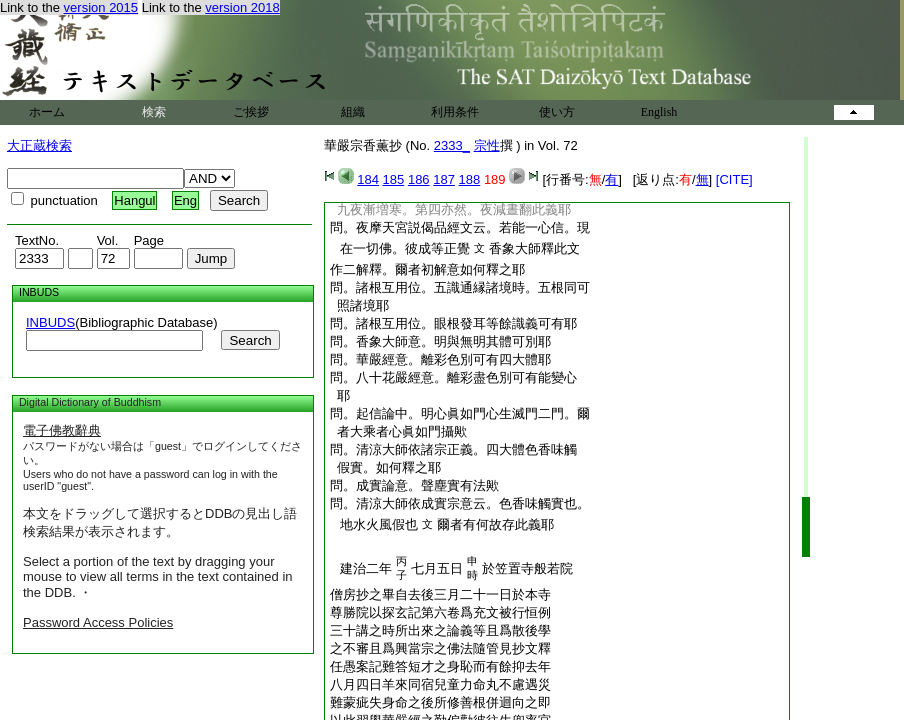  I want to click on 地水火風假也, so click(375, 524).